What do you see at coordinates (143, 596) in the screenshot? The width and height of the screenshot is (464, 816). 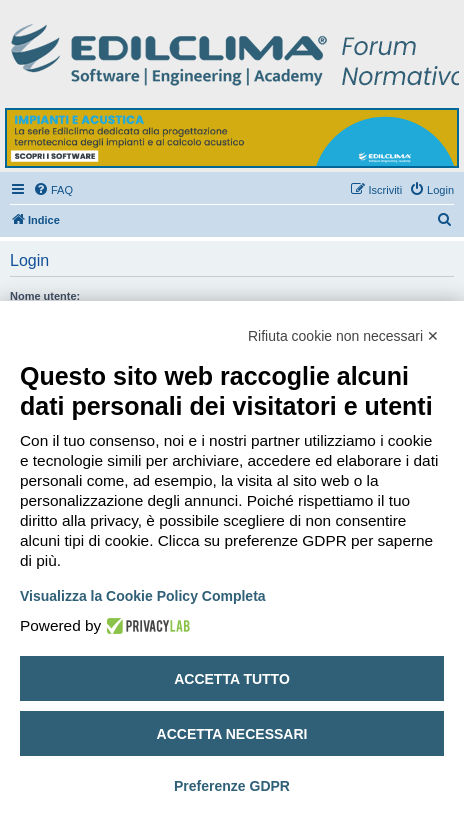 I see `Visualizza la Cookie Policy Completa` at bounding box center [143, 596].